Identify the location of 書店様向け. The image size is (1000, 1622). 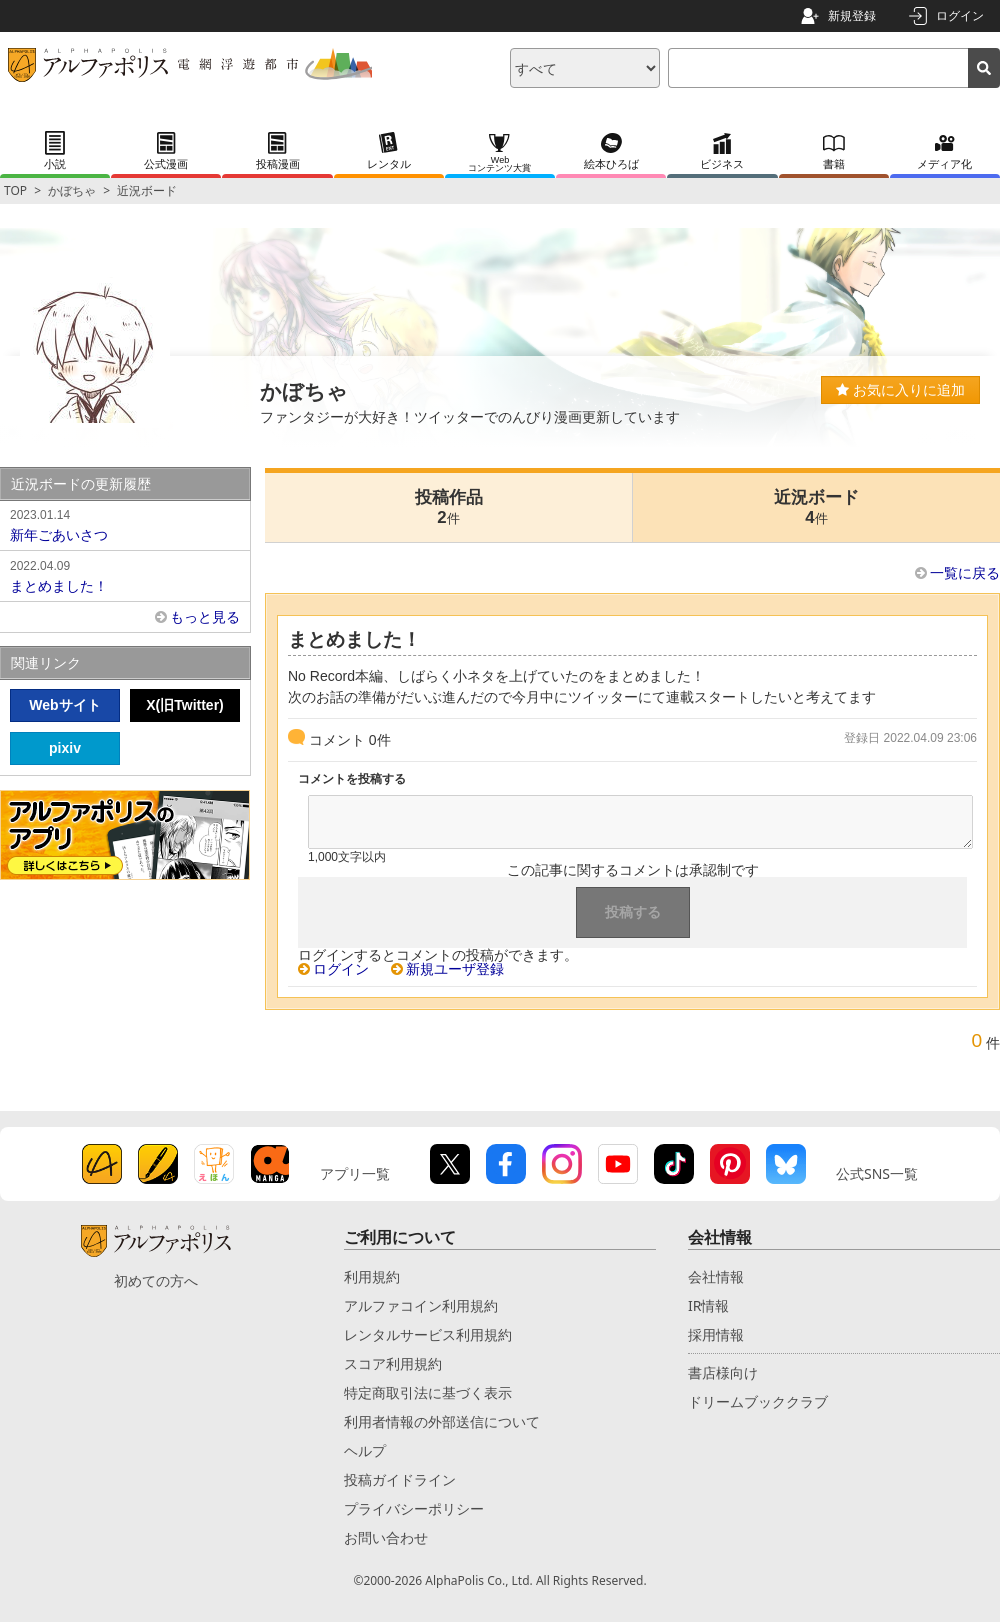
(723, 1372).